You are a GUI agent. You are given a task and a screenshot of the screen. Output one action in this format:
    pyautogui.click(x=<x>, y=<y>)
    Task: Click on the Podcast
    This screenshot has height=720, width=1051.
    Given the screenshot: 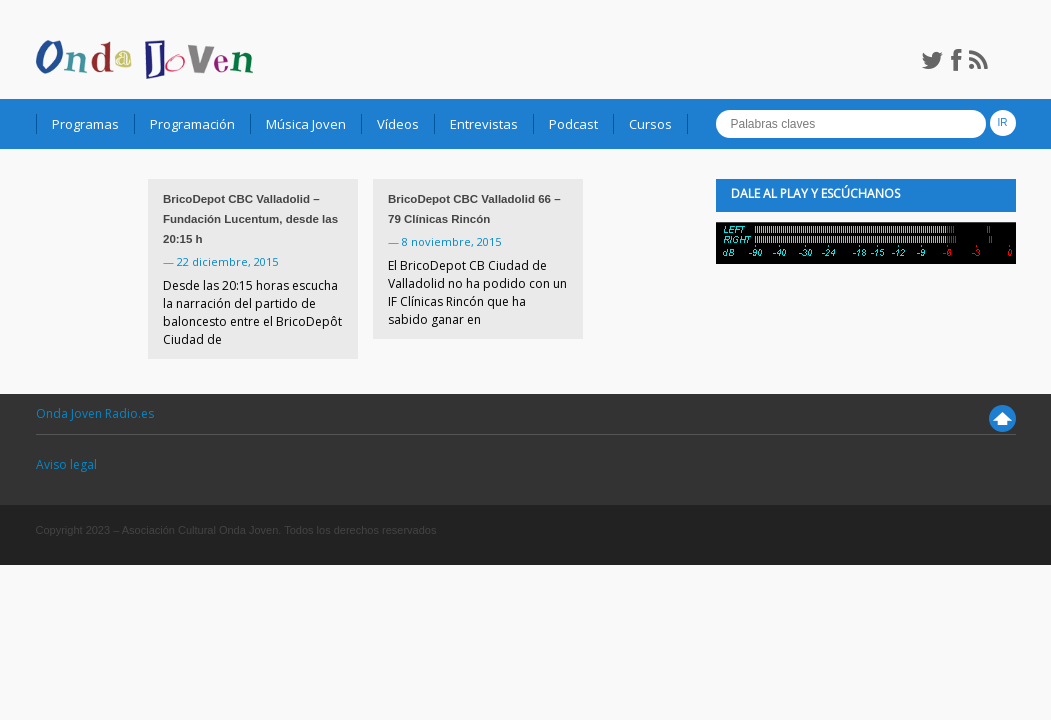 What is the action you would take?
    pyautogui.click(x=573, y=124)
    